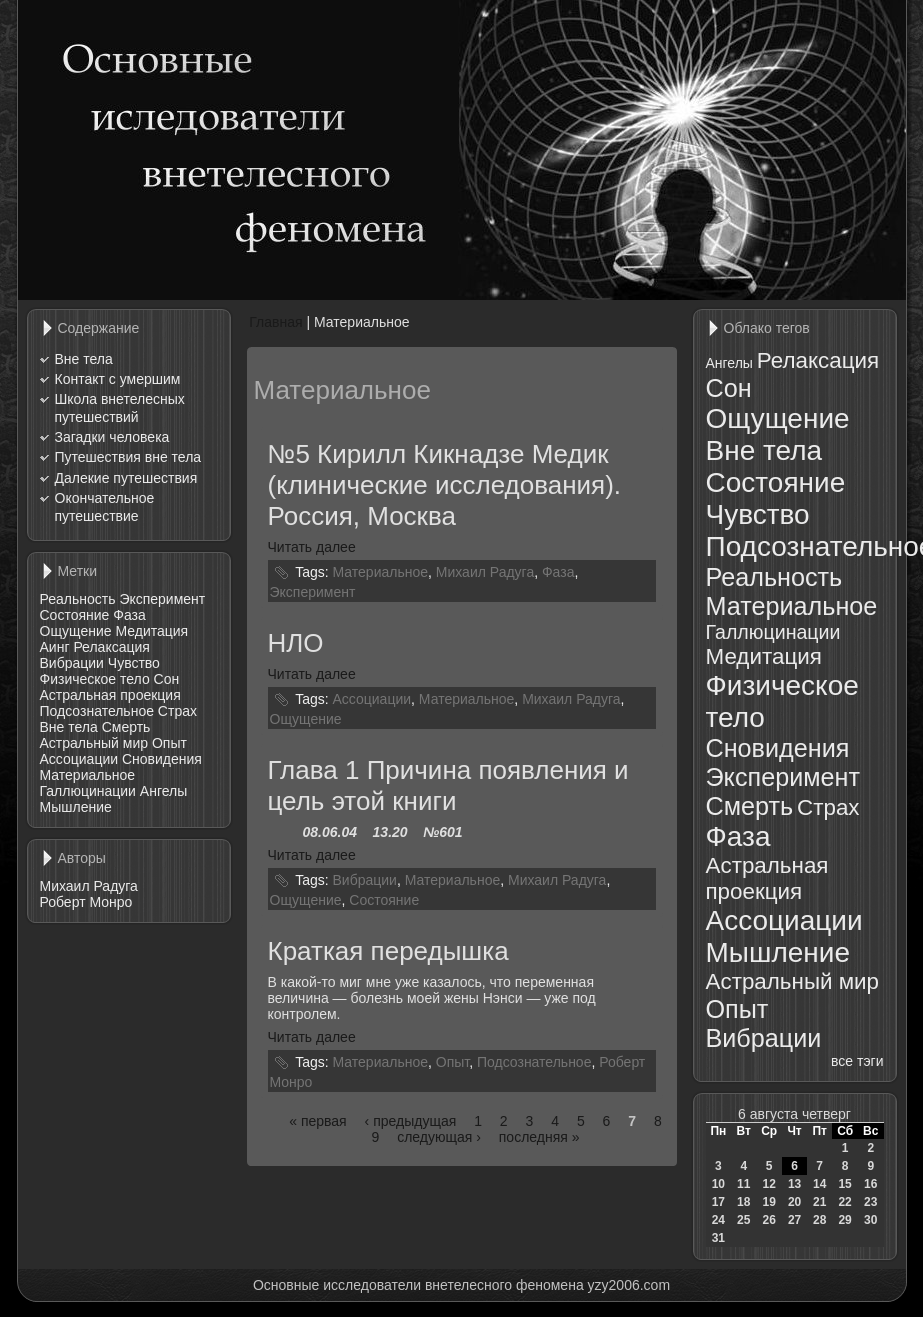  I want to click on Далекие путешествия, so click(126, 478).